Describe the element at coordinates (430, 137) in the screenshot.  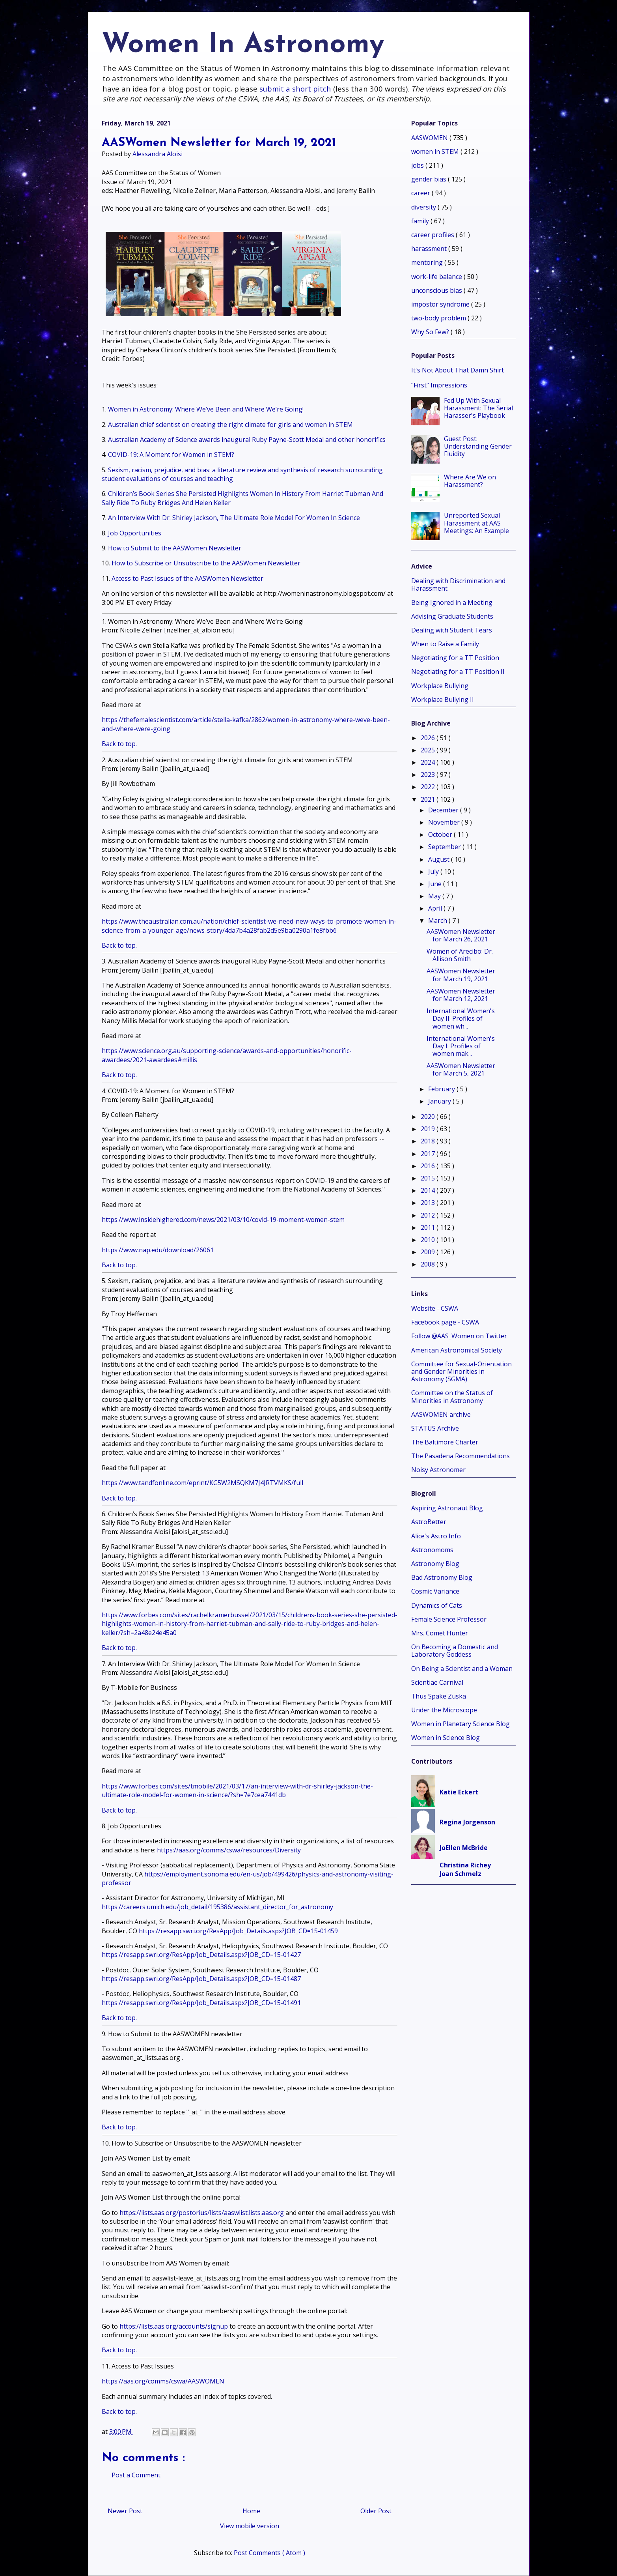
I see `AASWOMEN` at that location.